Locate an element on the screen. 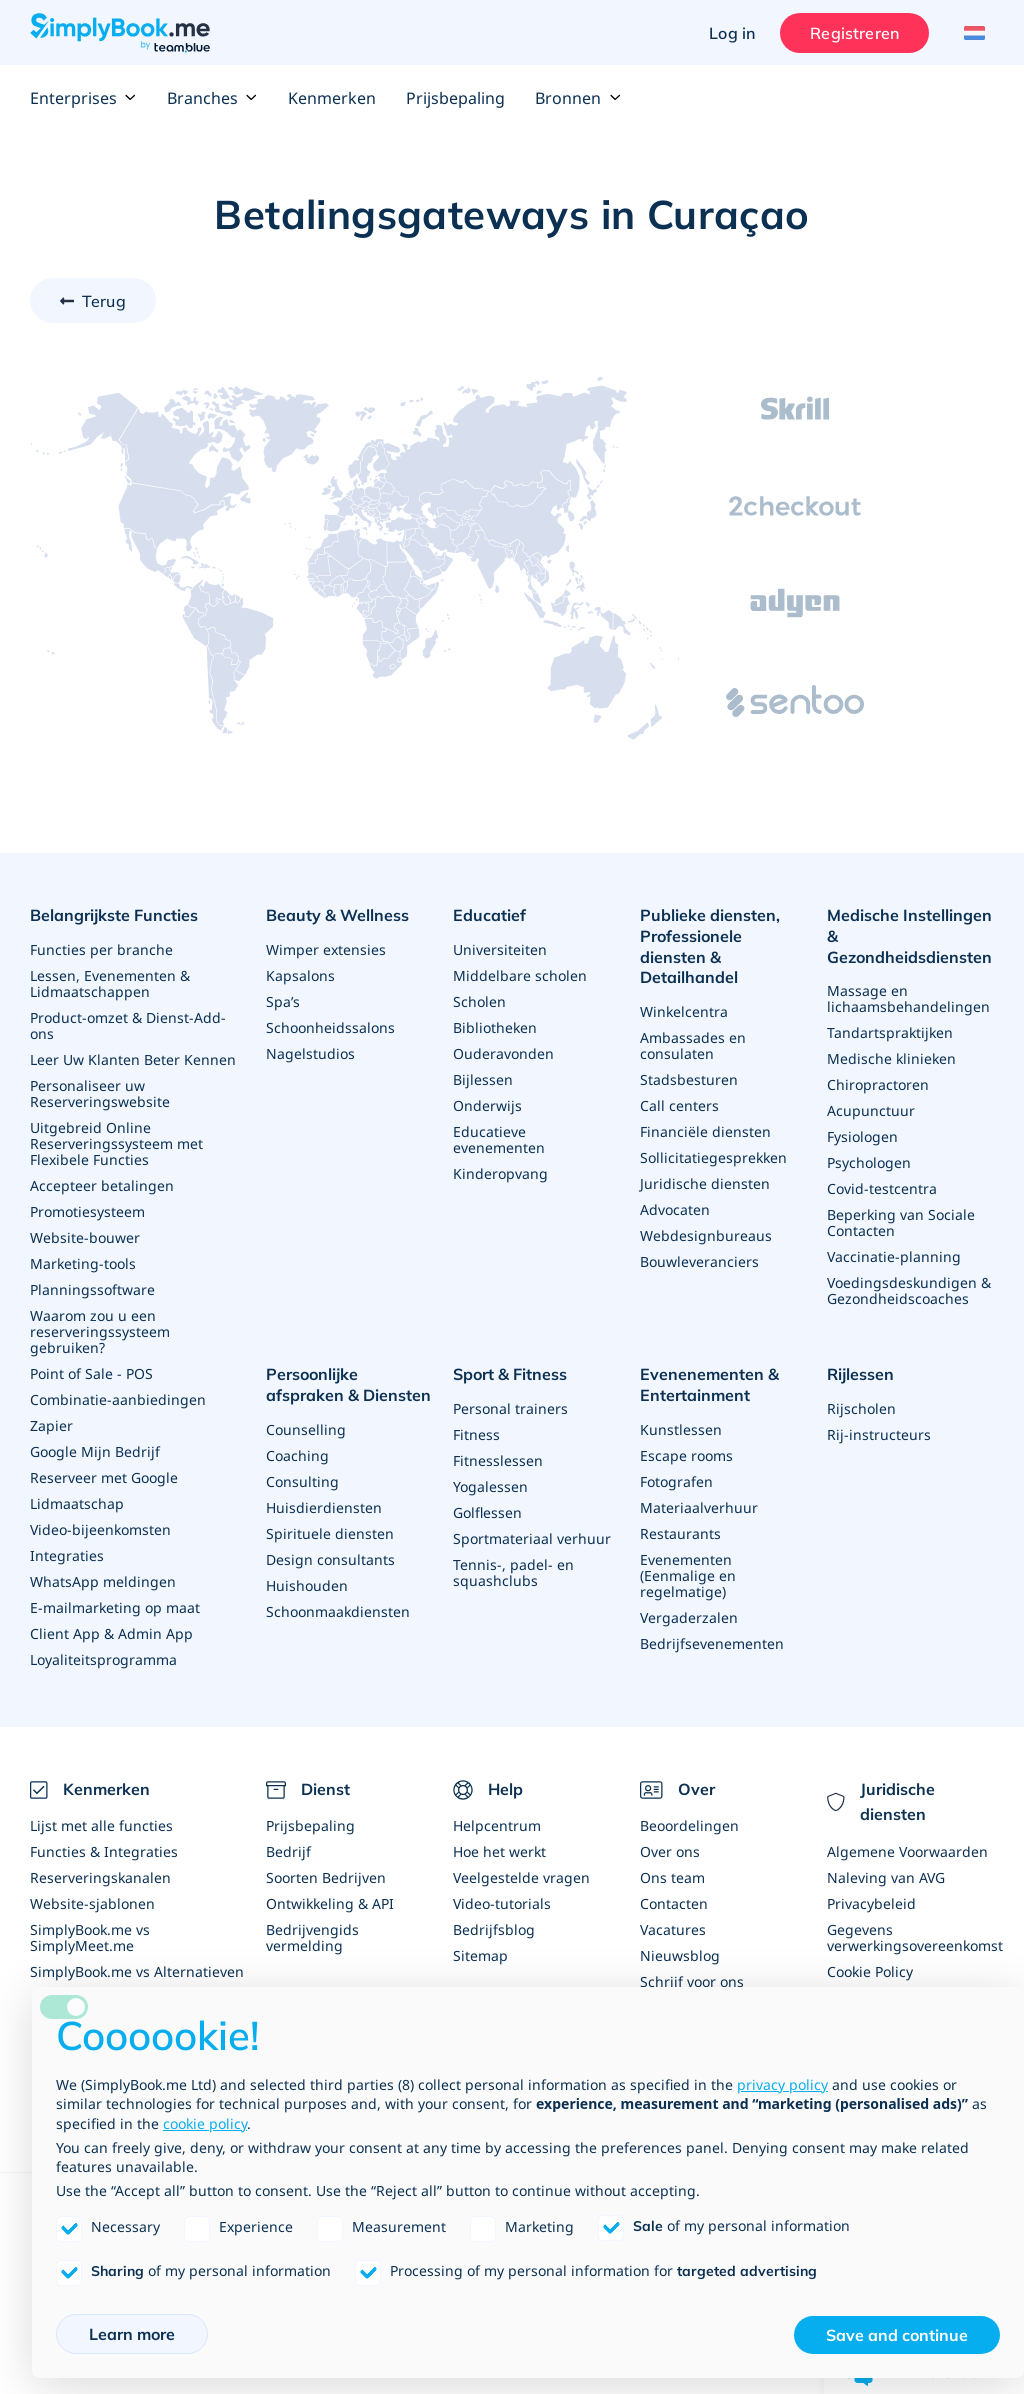 The image size is (1024, 2394). Marketing-tools is located at coordinates (83, 1263).